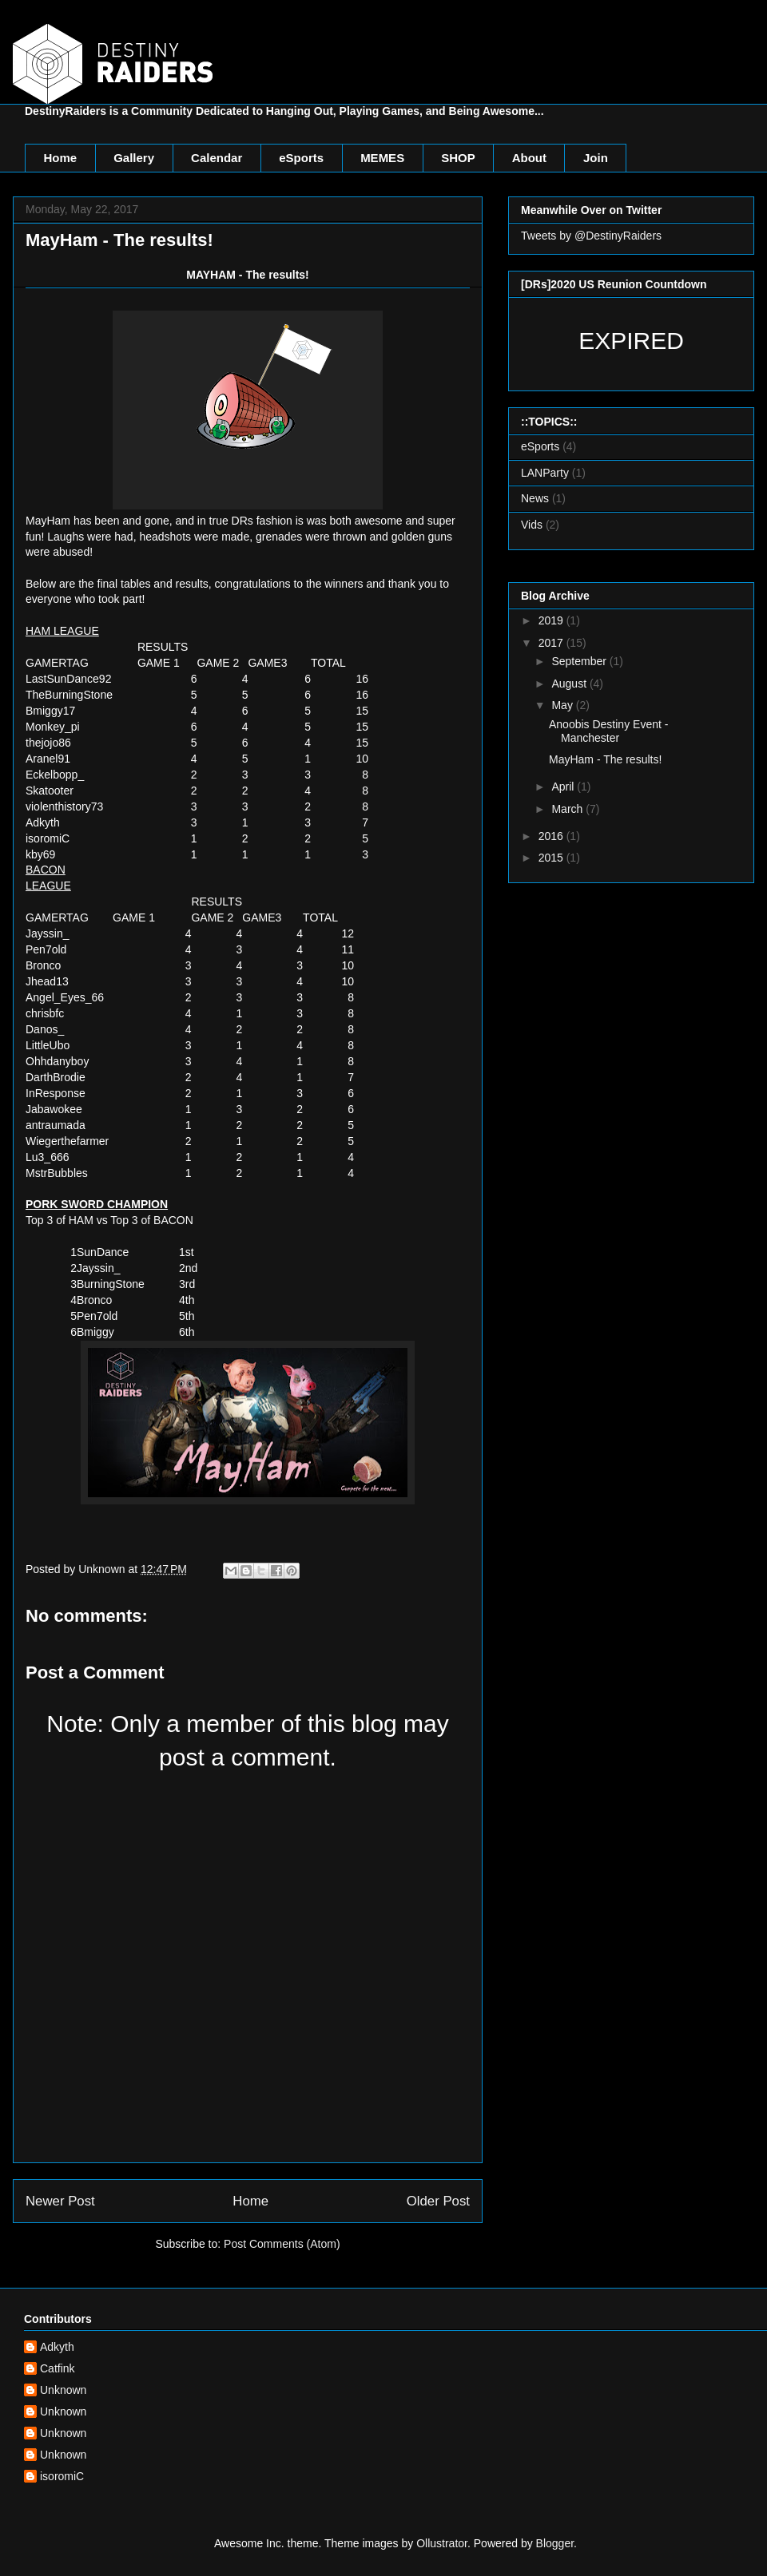 The width and height of the screenshot is (767, 2576). I want to click on 2015, so click(552, 857).